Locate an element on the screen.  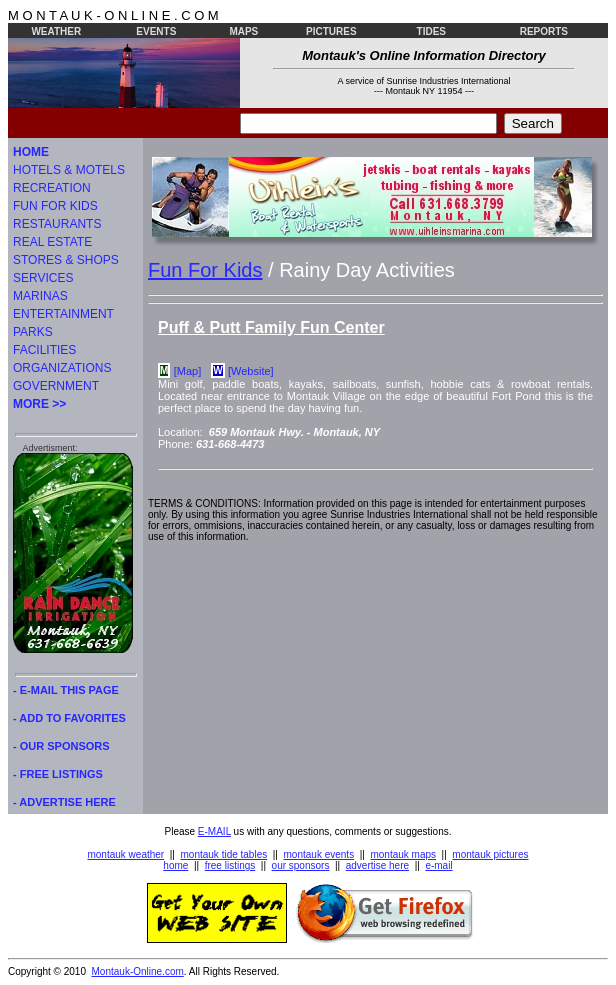
REPORTS is located at coordinates (544, 31).